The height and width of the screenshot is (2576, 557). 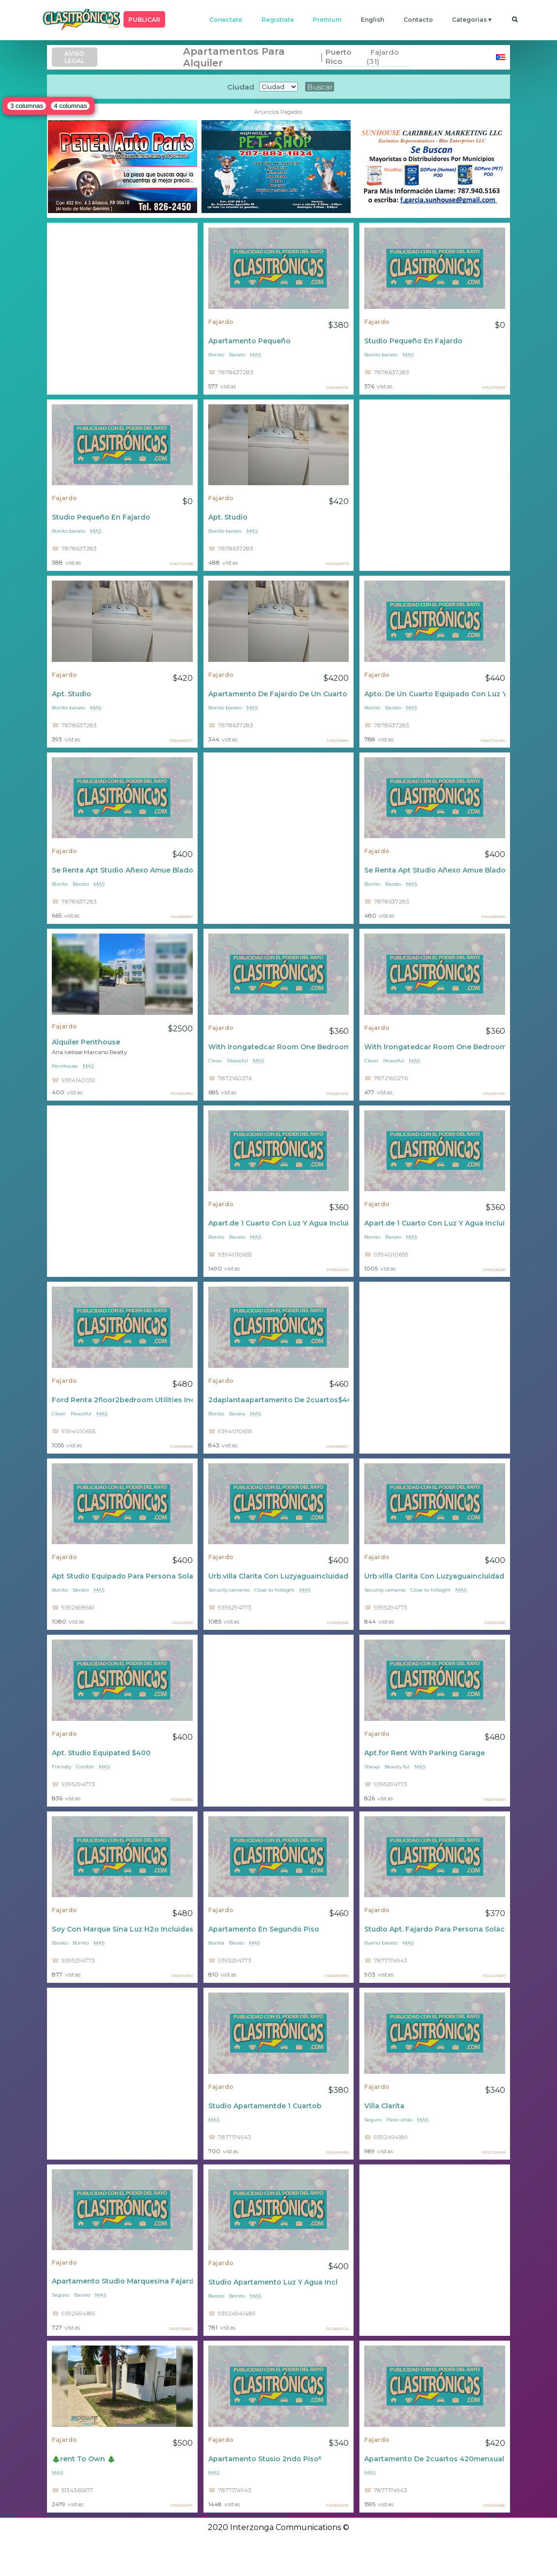 What do you see at coordinates (469, 19) in the screenshot?
I see `categorias` at bounding box center [469, 19].